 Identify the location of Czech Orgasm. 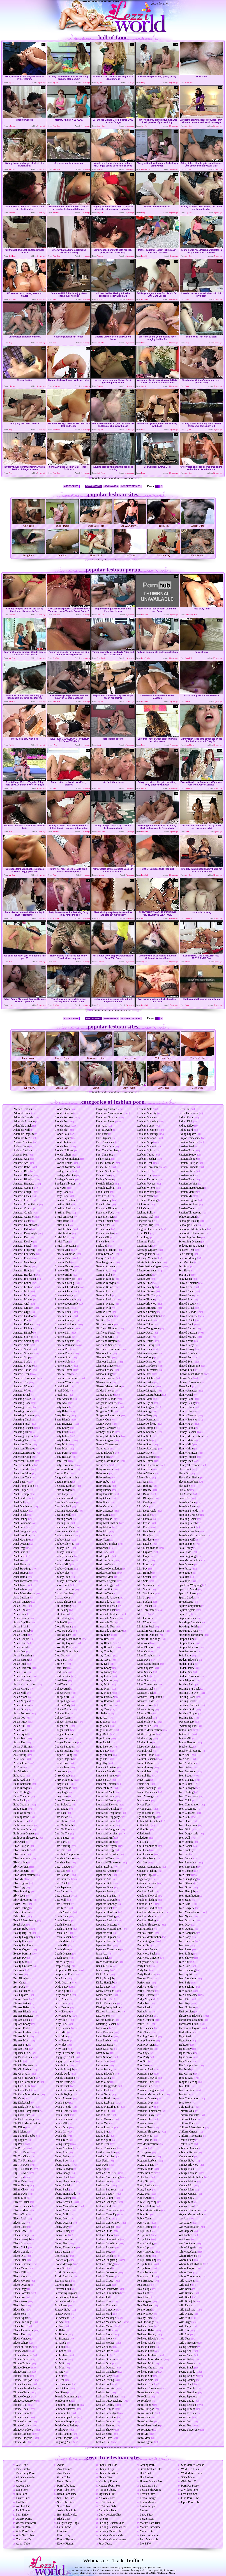
(63, 1953).